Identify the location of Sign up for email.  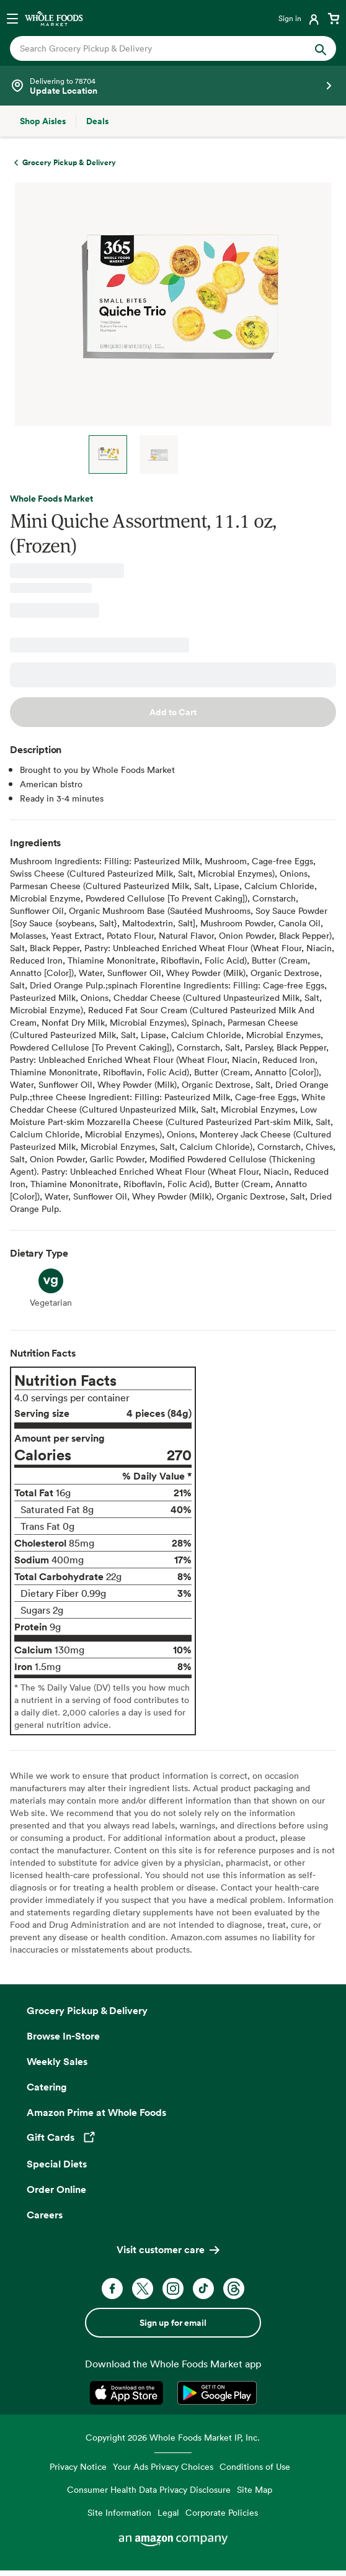
(173, 2322).